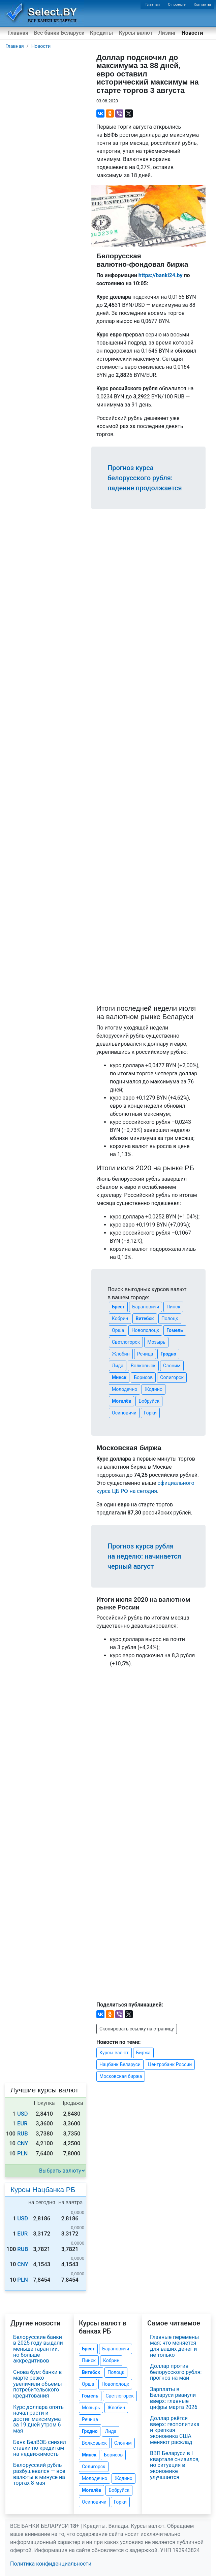 The height and width of the screenshot is (2576, 216). I want to click on Лизинг, so click(167, 33).